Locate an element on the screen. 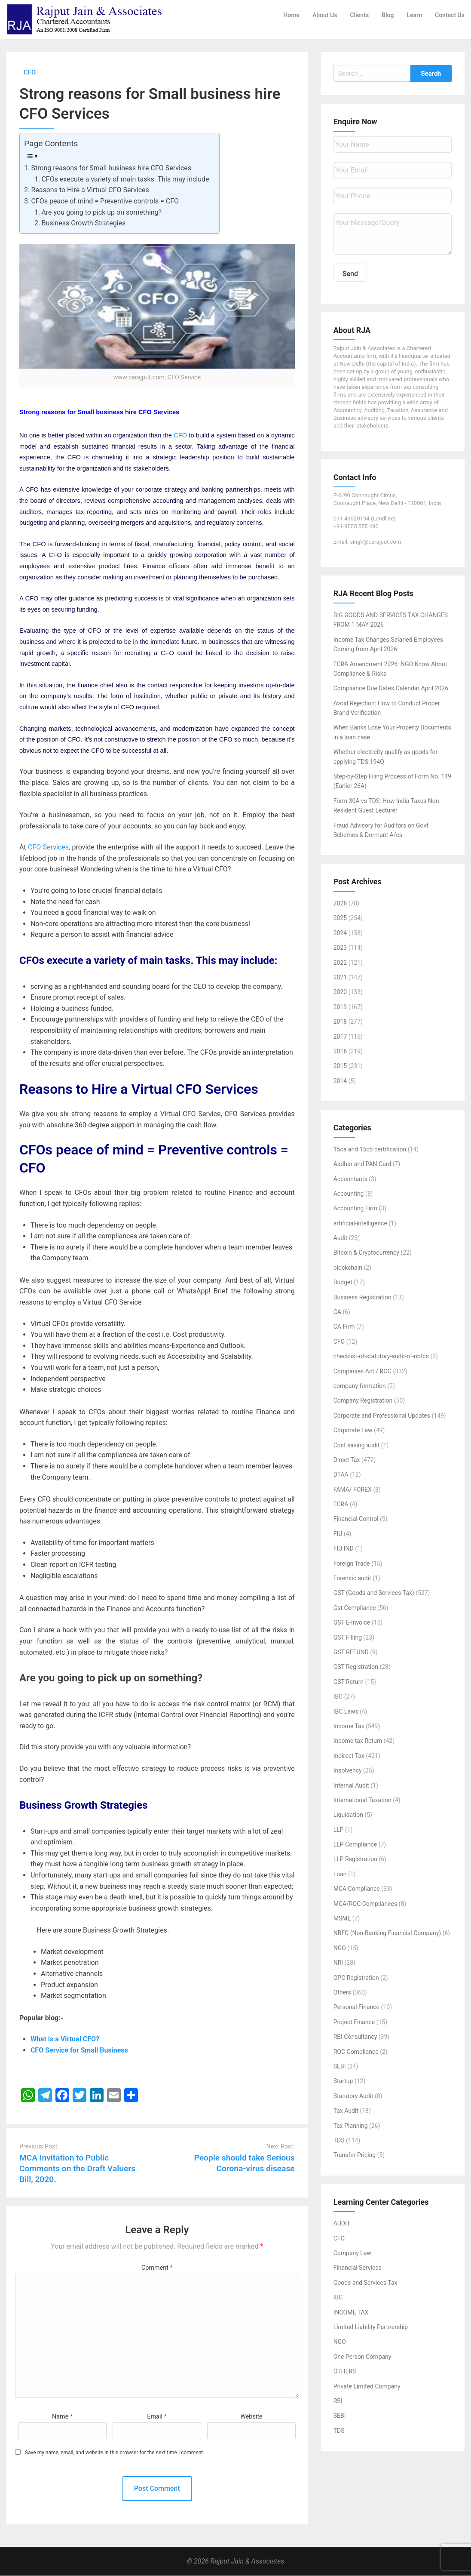  Tax Planning is located at coordinates (350, 2125).